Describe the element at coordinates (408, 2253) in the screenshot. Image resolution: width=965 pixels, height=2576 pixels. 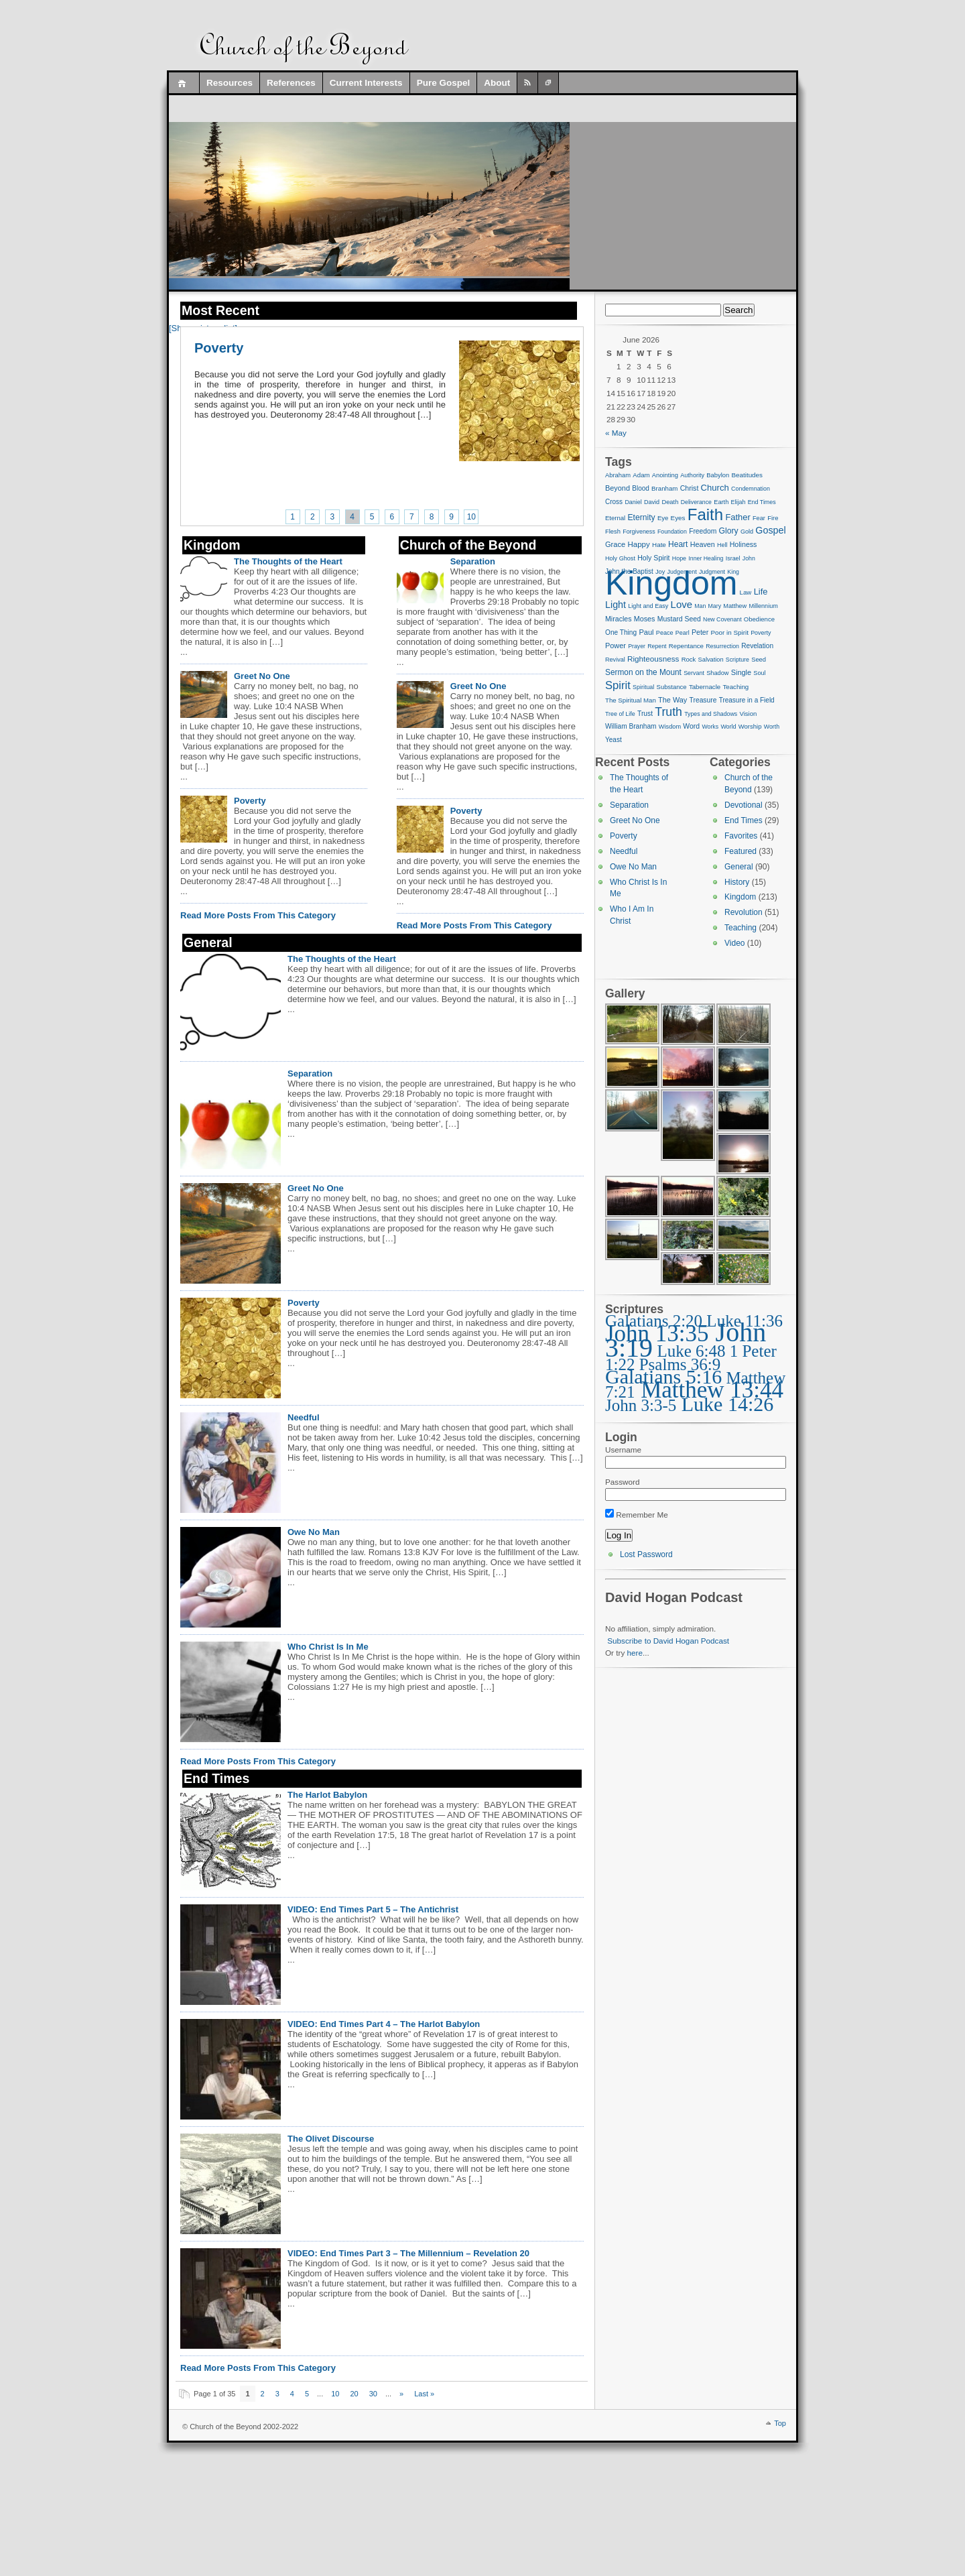
I see `VIDEO: End Times Part 3 – The Millennium – Revelation 20` at that location.